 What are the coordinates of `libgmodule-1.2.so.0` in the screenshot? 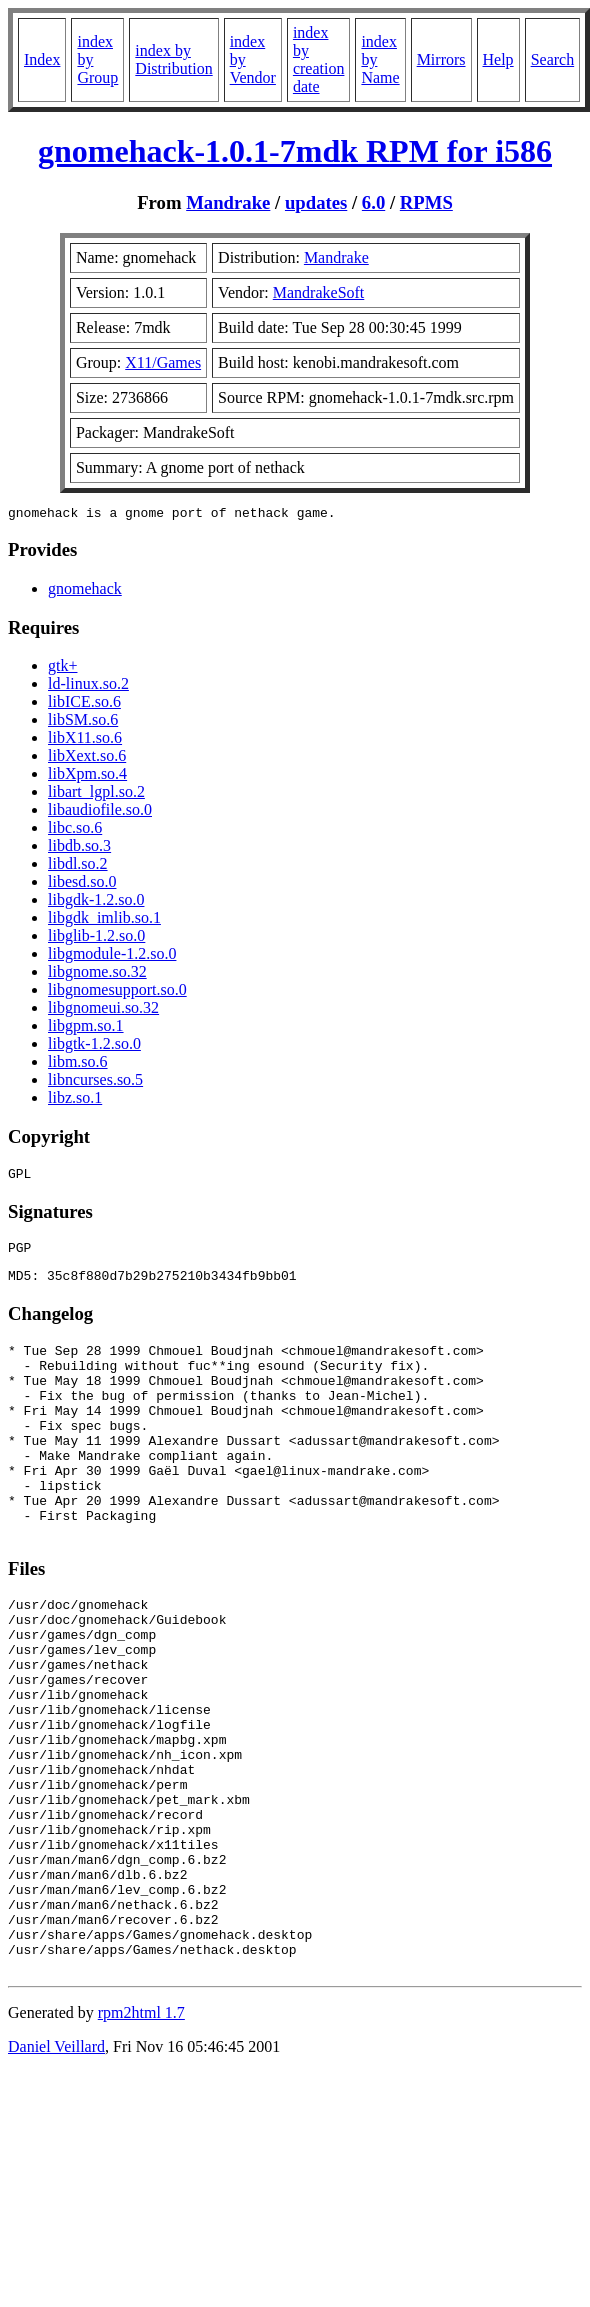 It's located at (112, 956).